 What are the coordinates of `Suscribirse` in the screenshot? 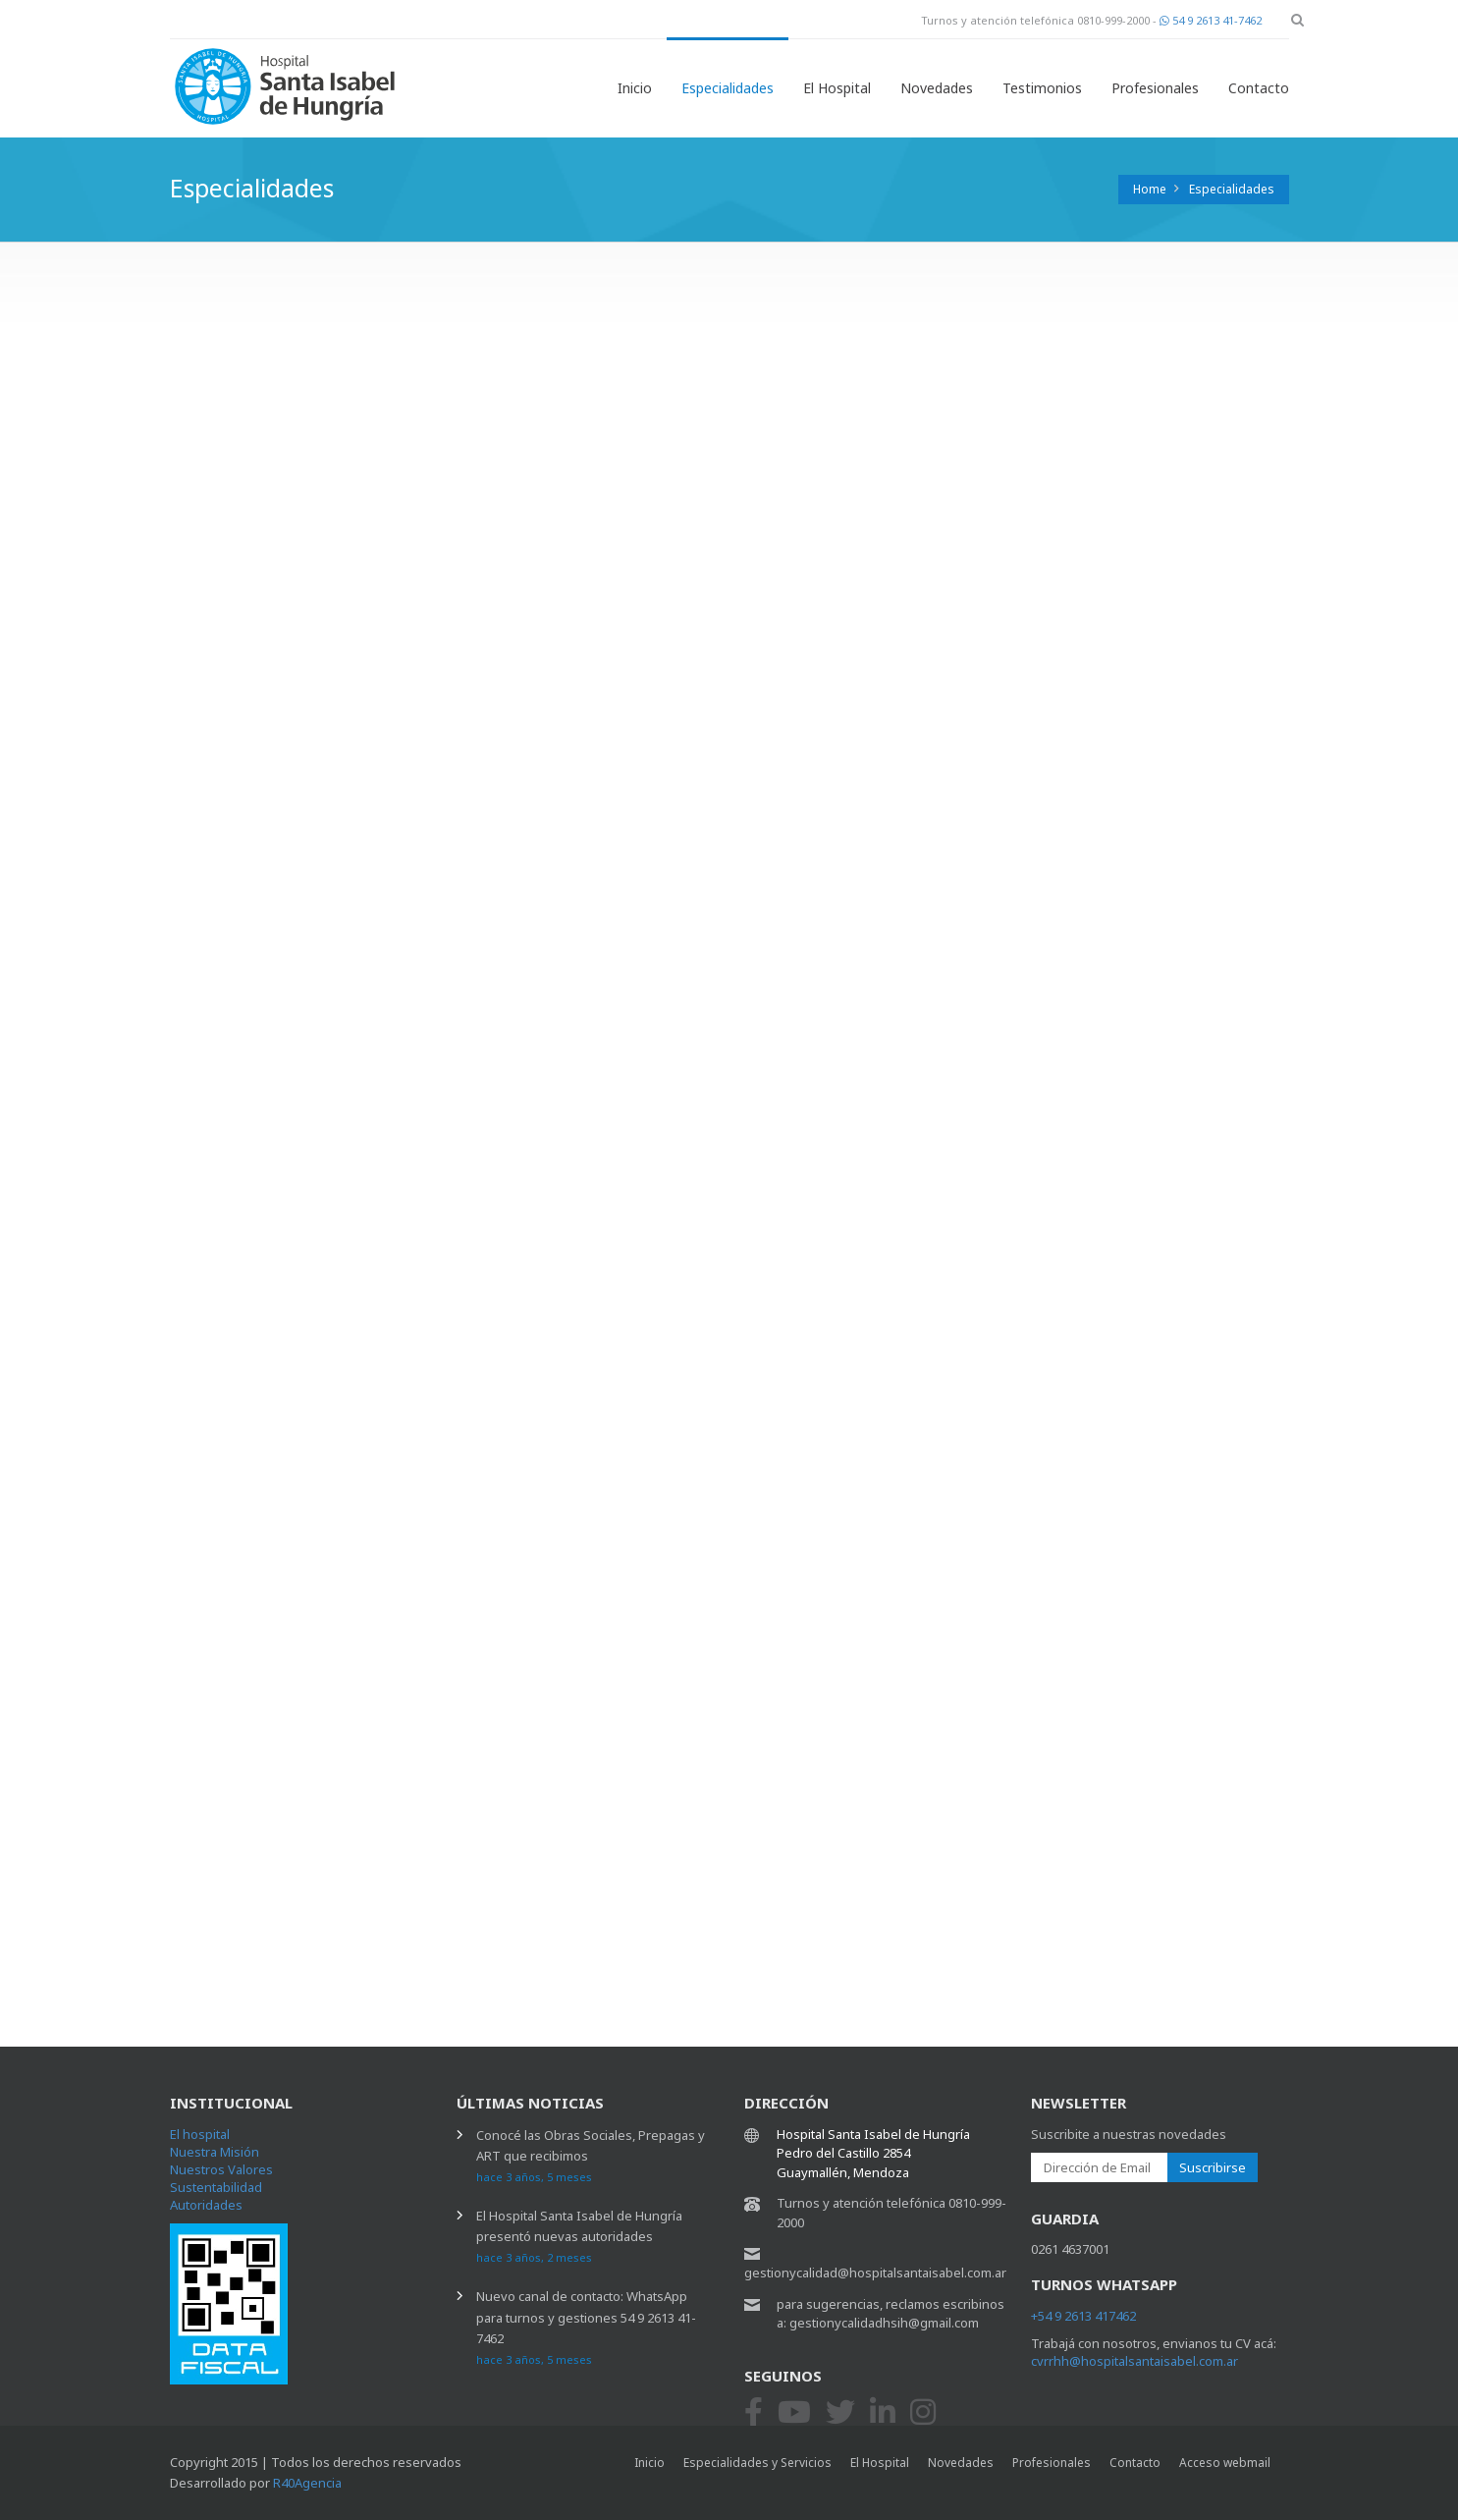 It's located at (1212, 2167).